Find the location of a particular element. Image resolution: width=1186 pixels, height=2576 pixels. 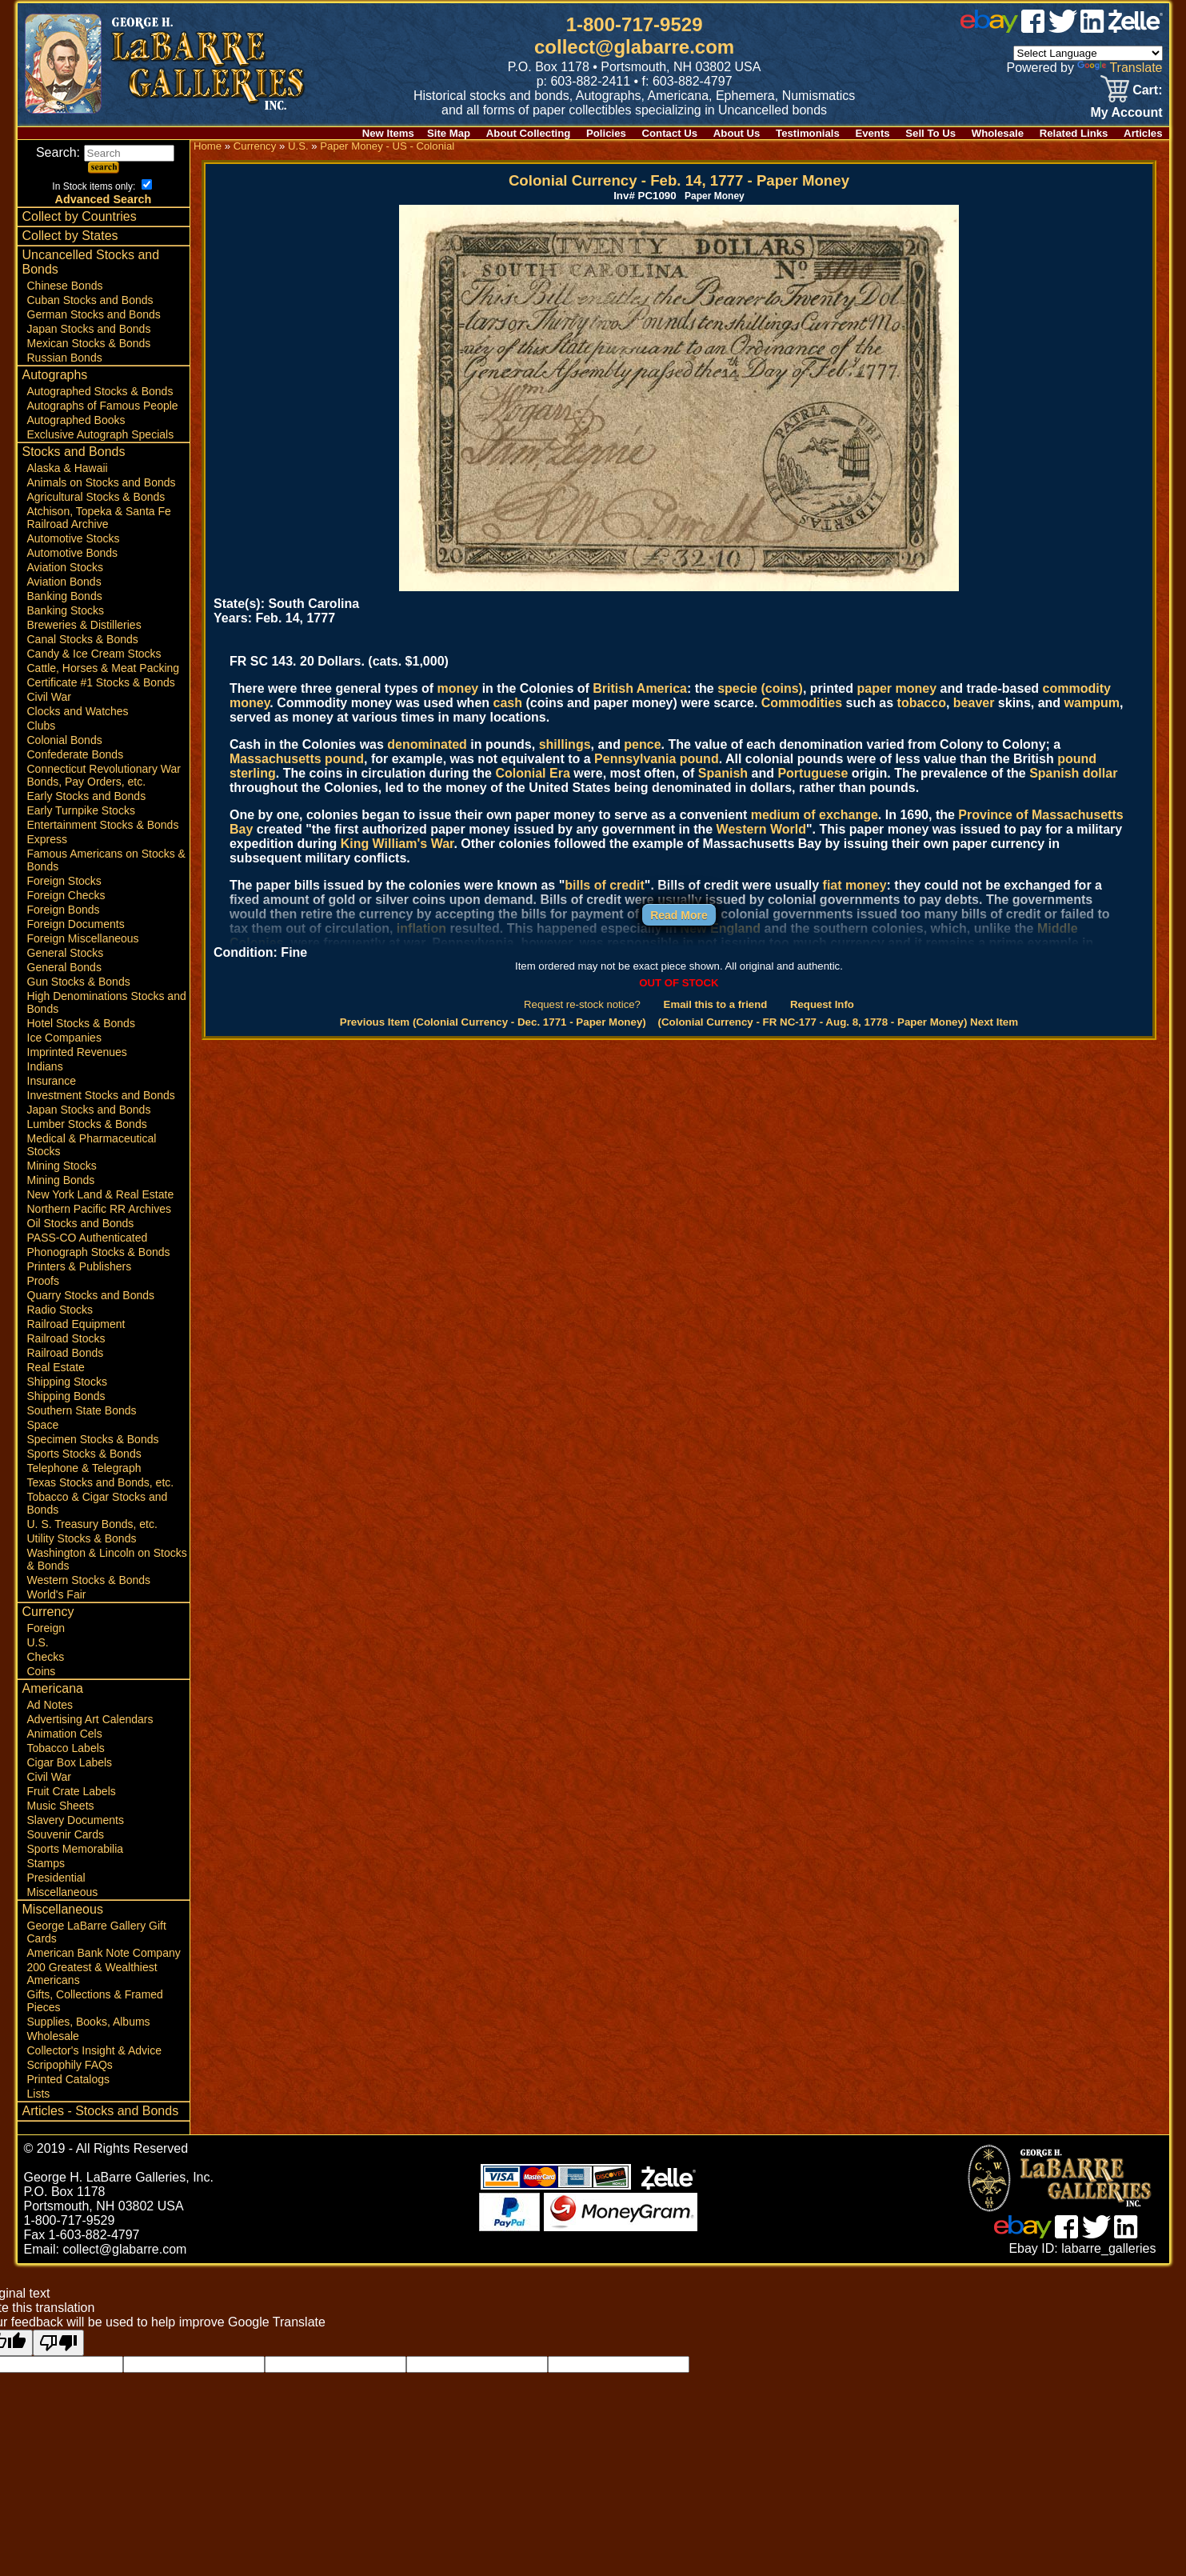

Foreign Checks is located at coordinates (66, 895).